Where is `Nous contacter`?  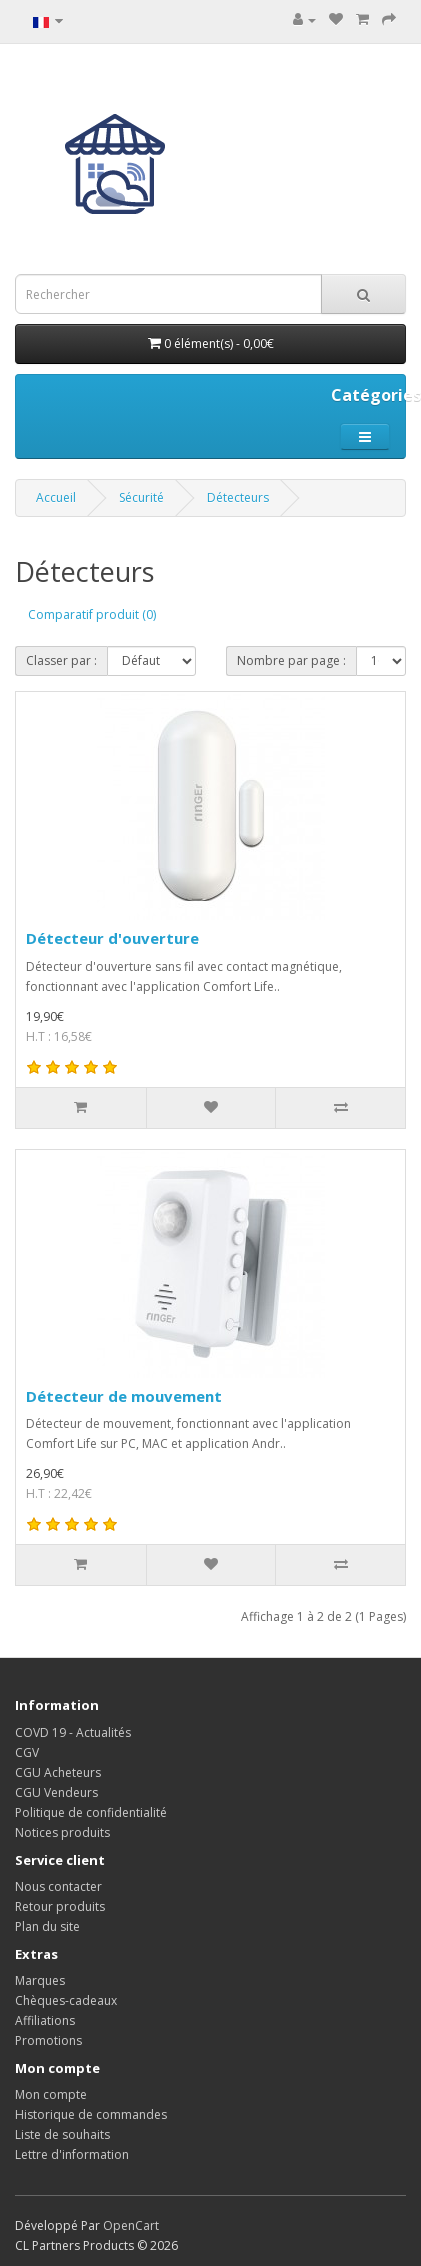
Nous contacter is located at coordinates (58, 1886).